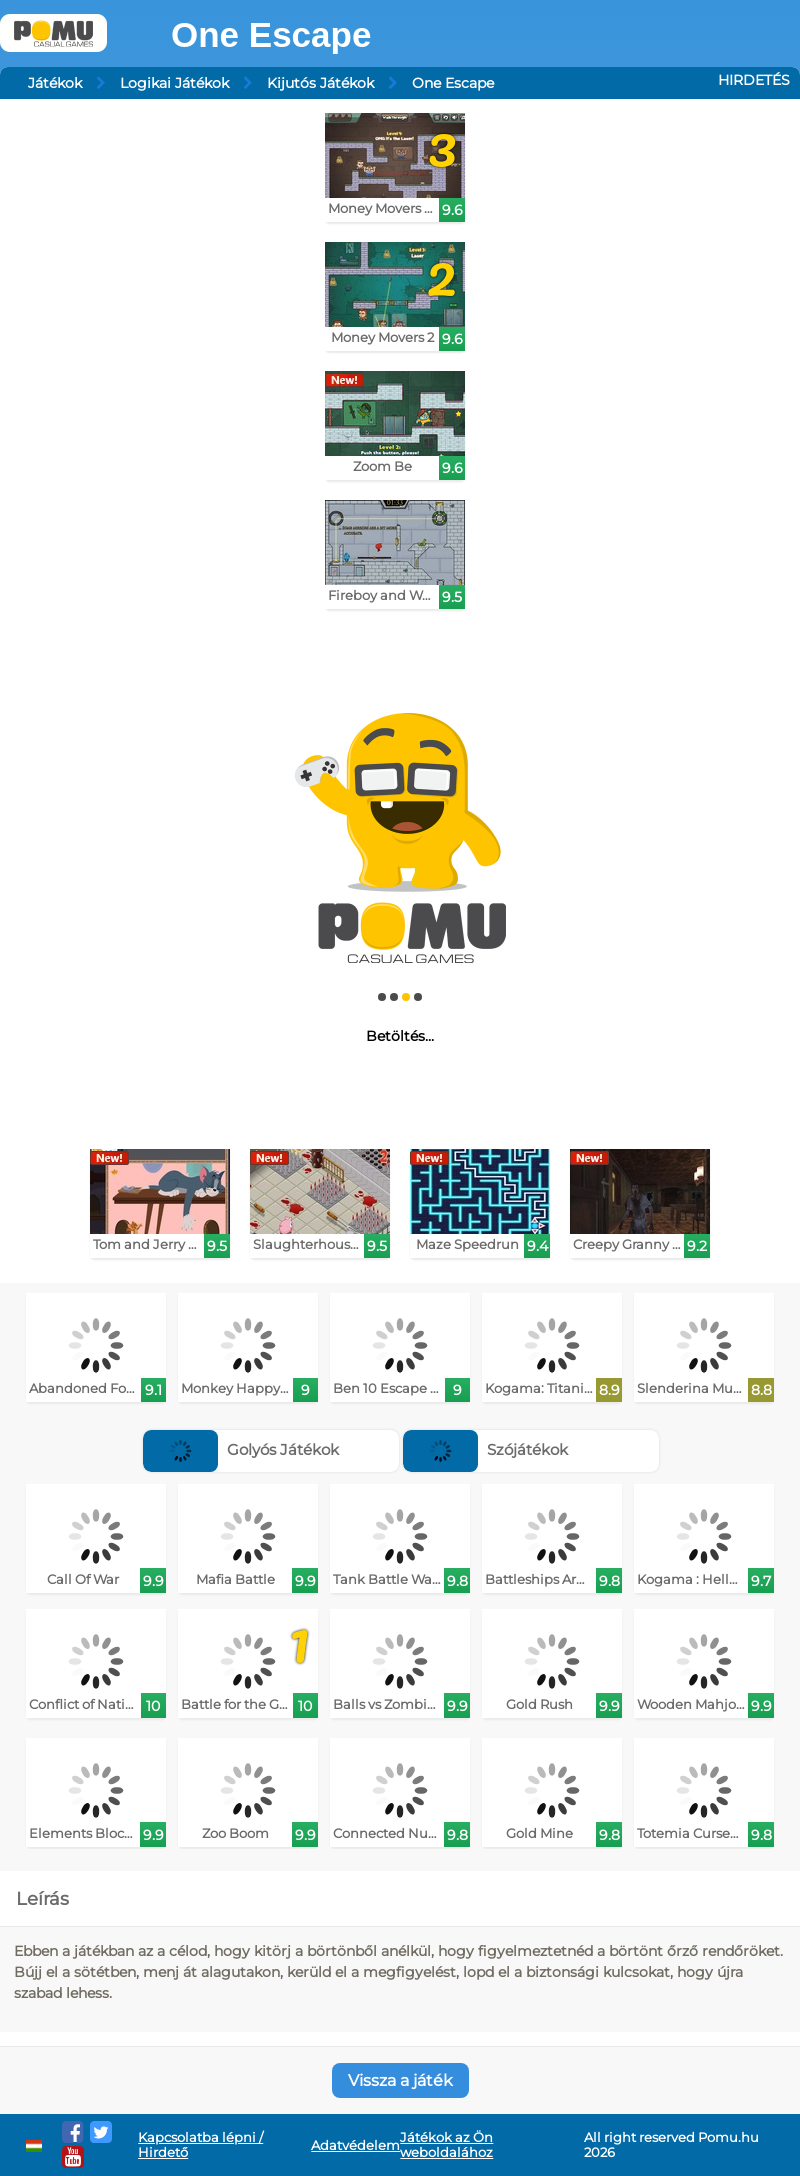  I want to click on Adatvédelem, so click(355, 2145).